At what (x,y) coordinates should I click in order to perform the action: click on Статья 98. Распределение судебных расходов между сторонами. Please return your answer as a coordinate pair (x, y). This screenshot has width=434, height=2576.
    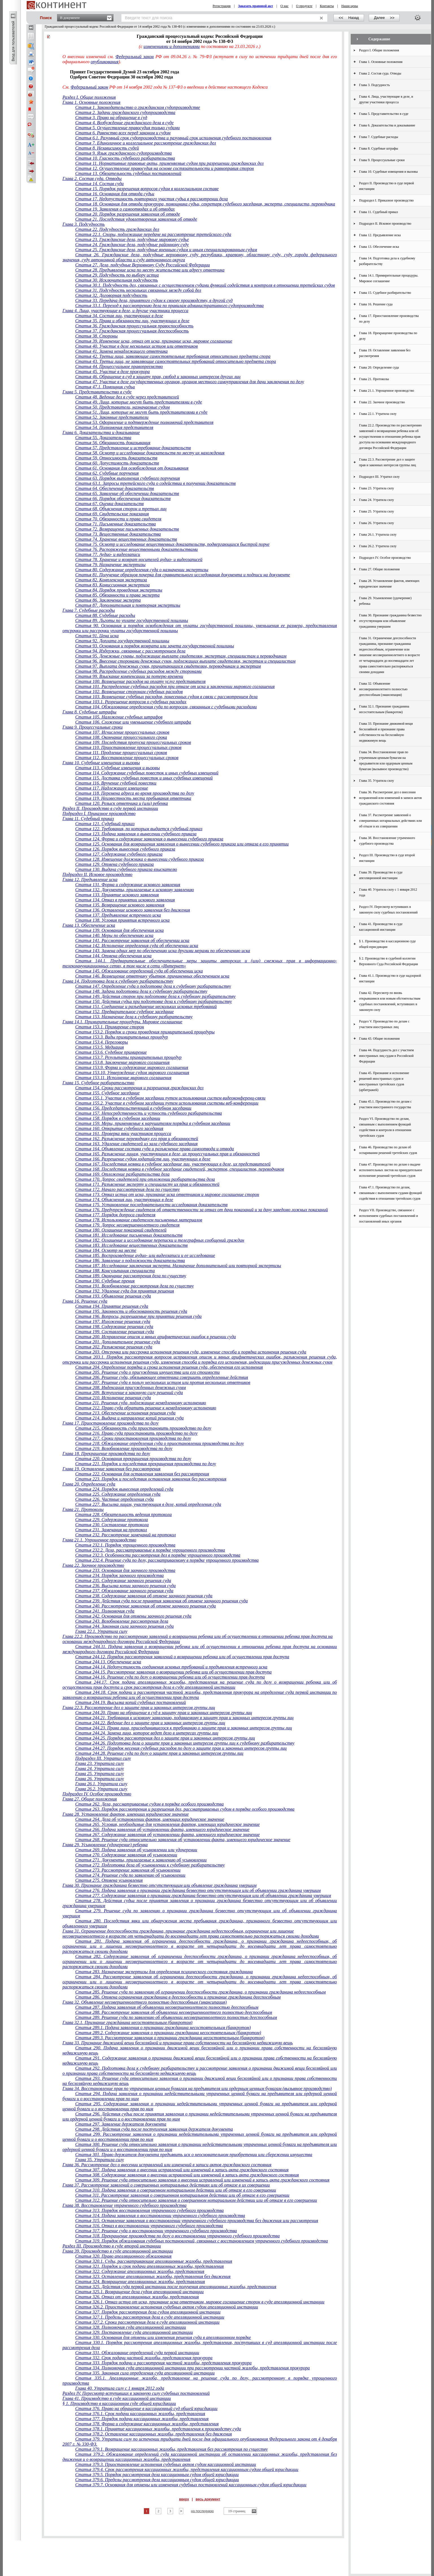
    Looking at the image, I should click on (138, 671).